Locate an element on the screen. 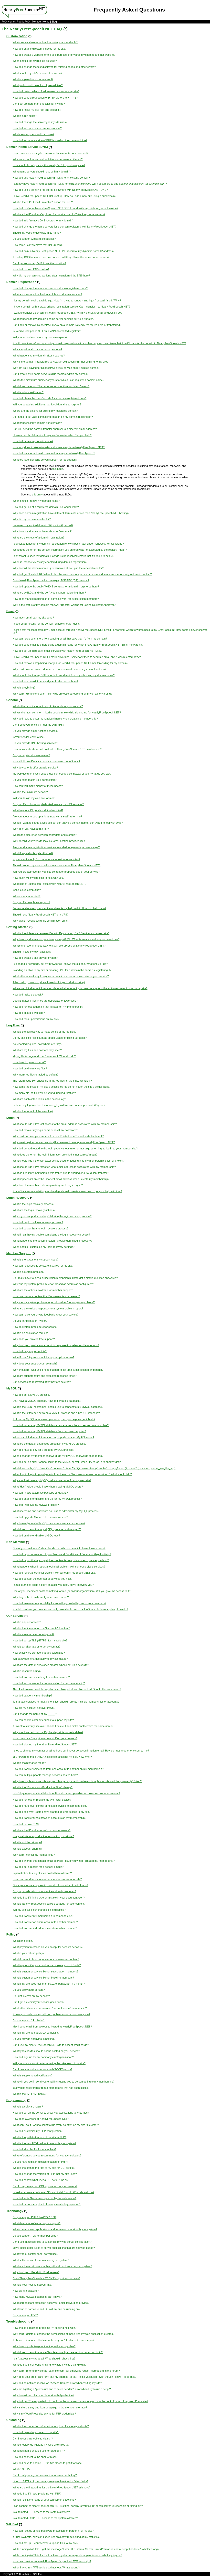 The image size is (210, 2576). How do I transfer my membership to someone else? is located at coordinates (43, 1916).